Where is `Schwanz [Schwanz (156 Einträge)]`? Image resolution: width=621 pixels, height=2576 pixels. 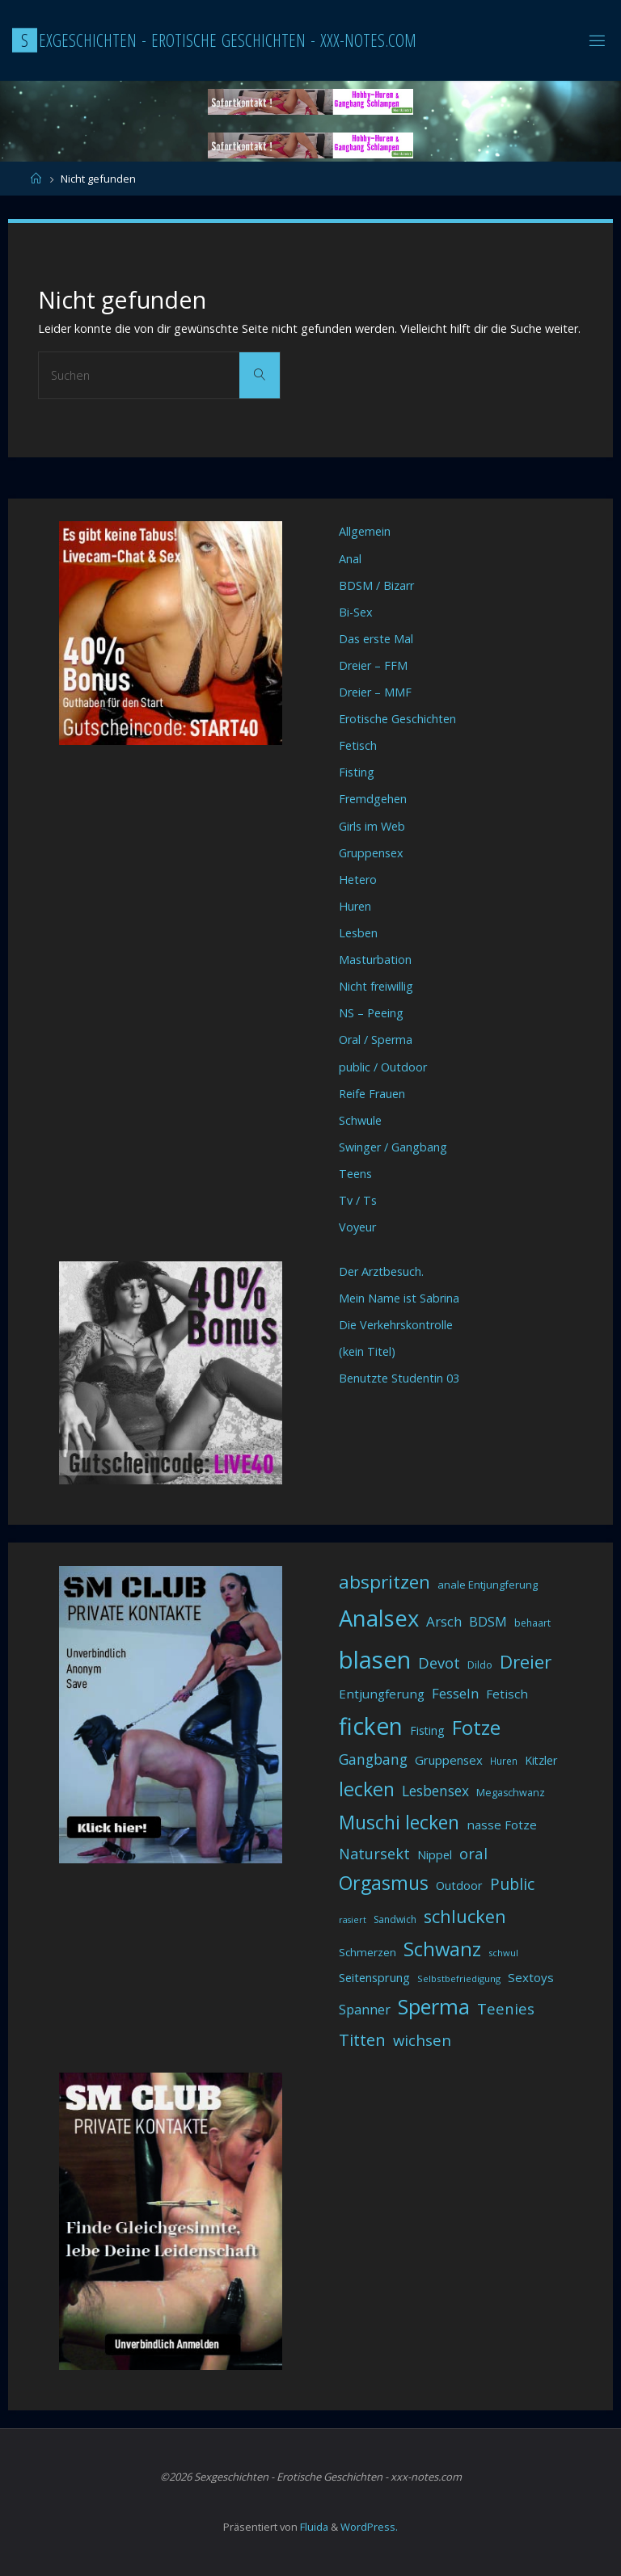 Schwanz [Schwanz (156 Einträge)] is located at coordinates (442, 1949).